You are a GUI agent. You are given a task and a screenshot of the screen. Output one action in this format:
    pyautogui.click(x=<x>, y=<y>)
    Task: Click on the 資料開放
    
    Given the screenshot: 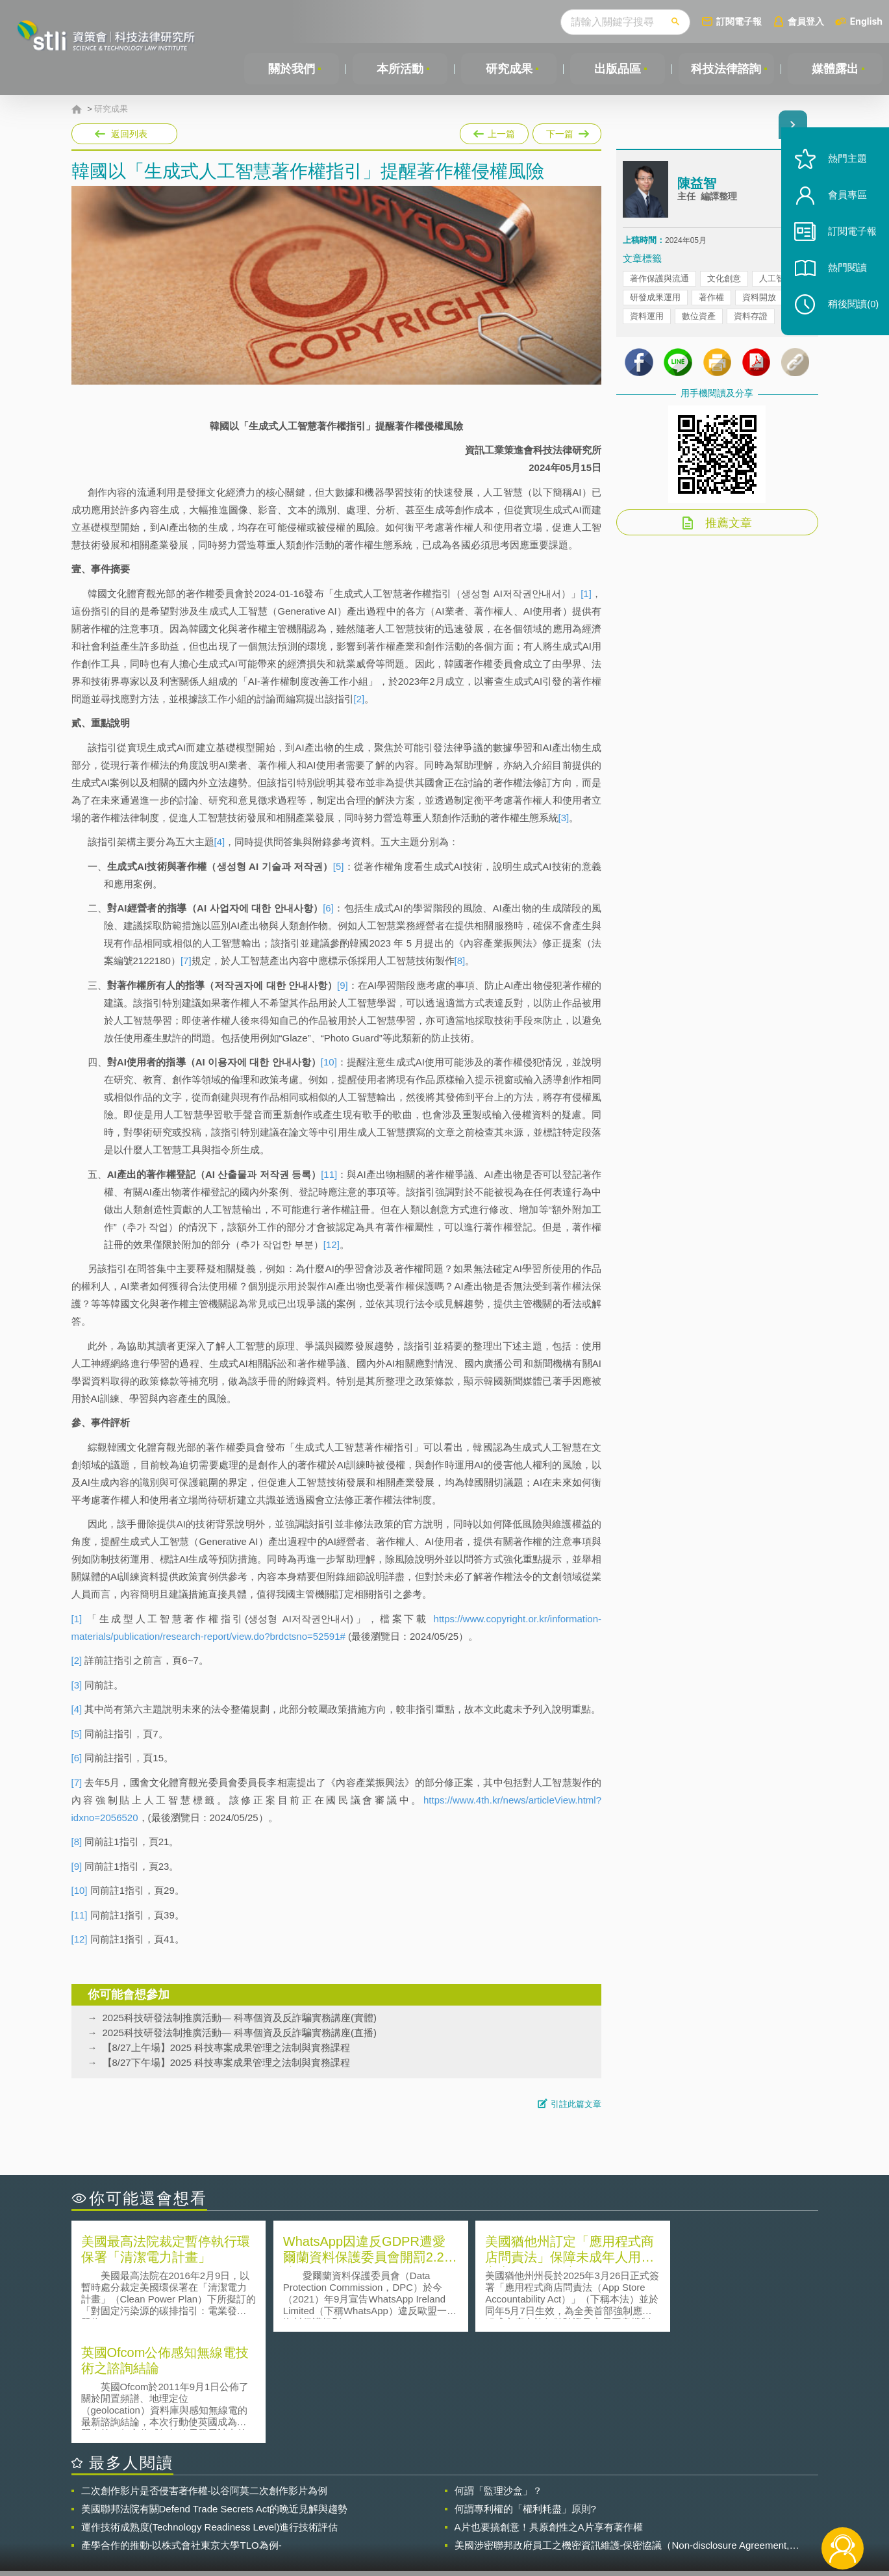 What is the action you would take?
    pyautogui.click(x=759, y=298)
    